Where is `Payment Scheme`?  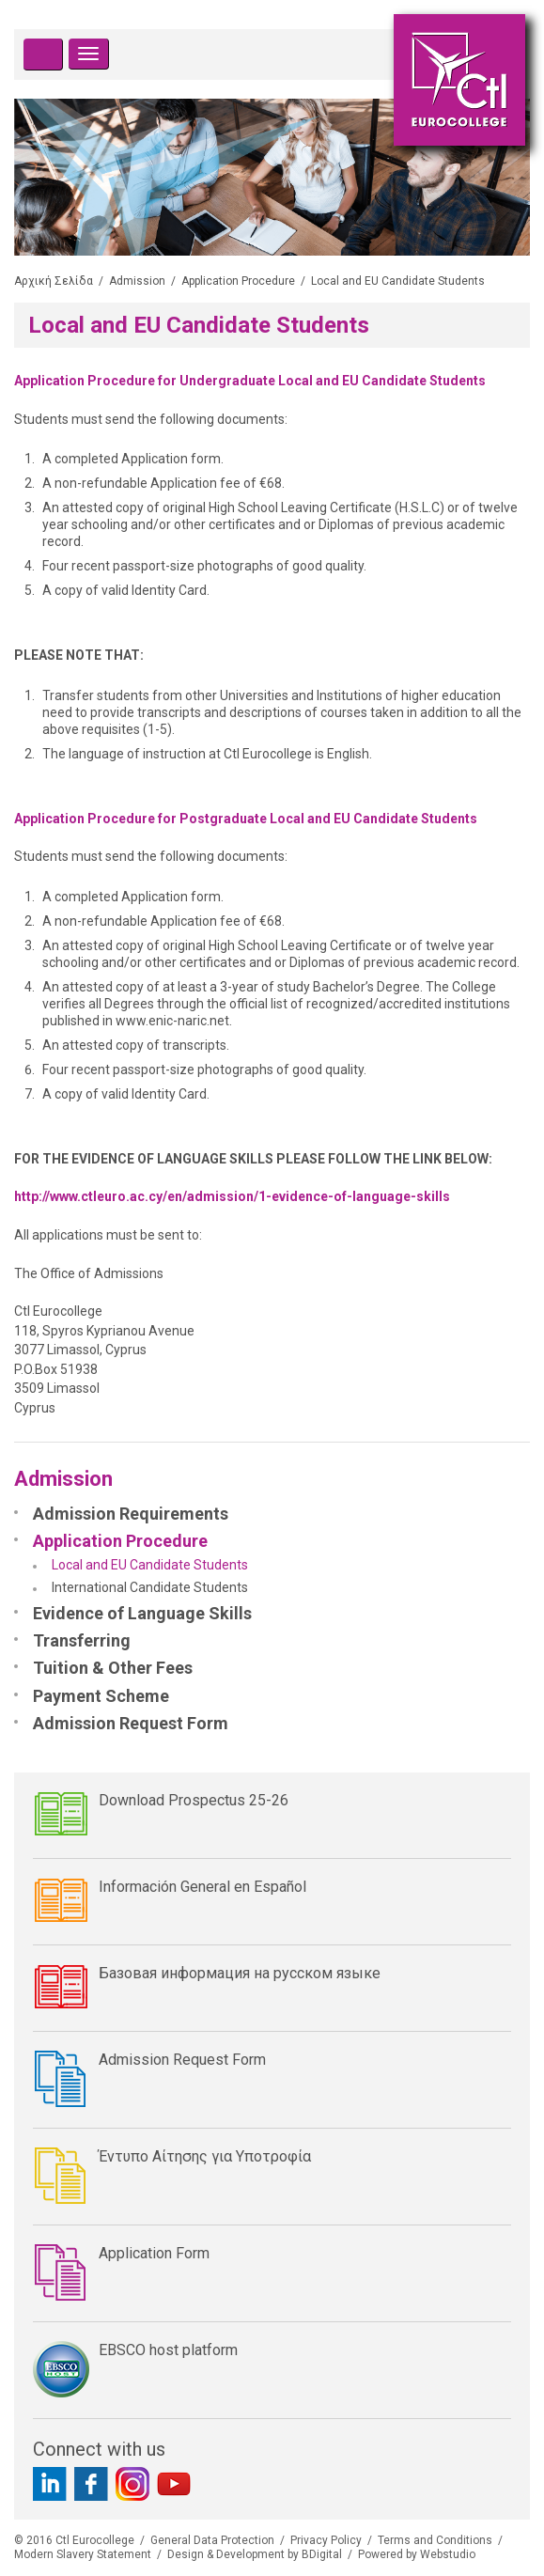 Payment Scheme is located at coordinates (101, 1696).